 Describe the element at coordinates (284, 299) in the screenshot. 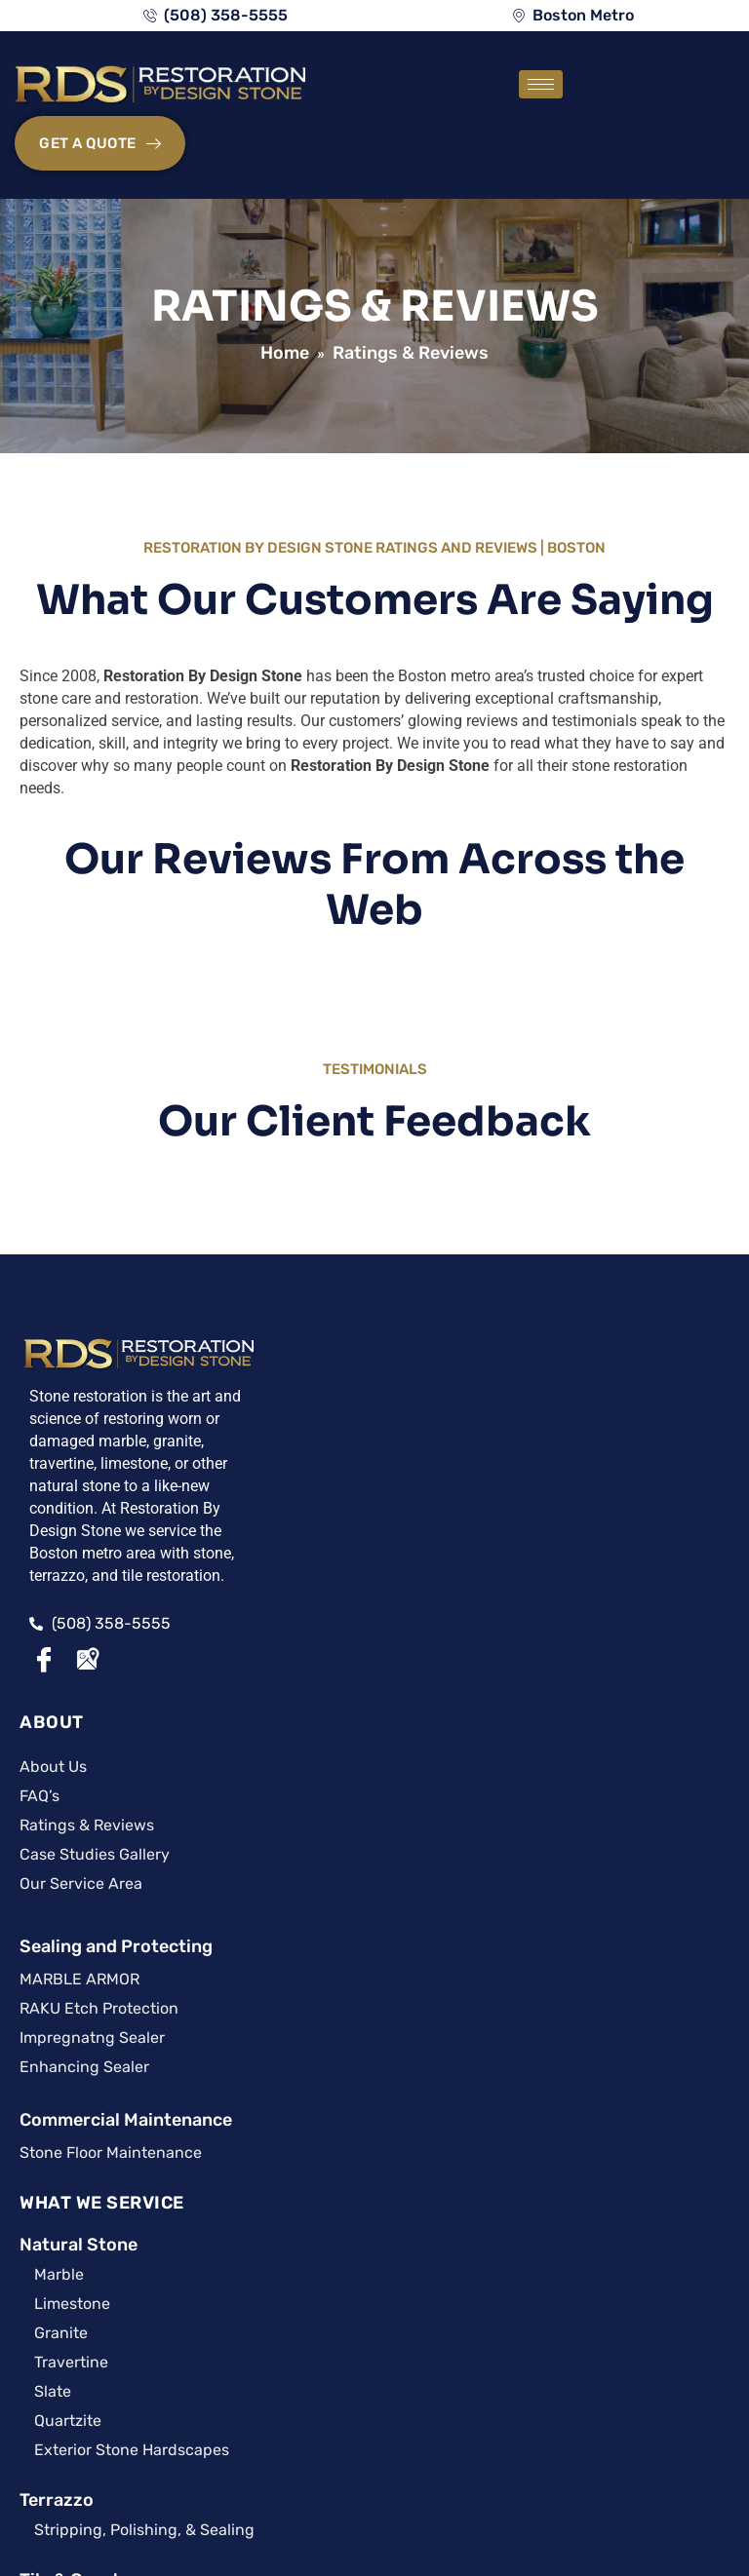

I see `Home` at that location.